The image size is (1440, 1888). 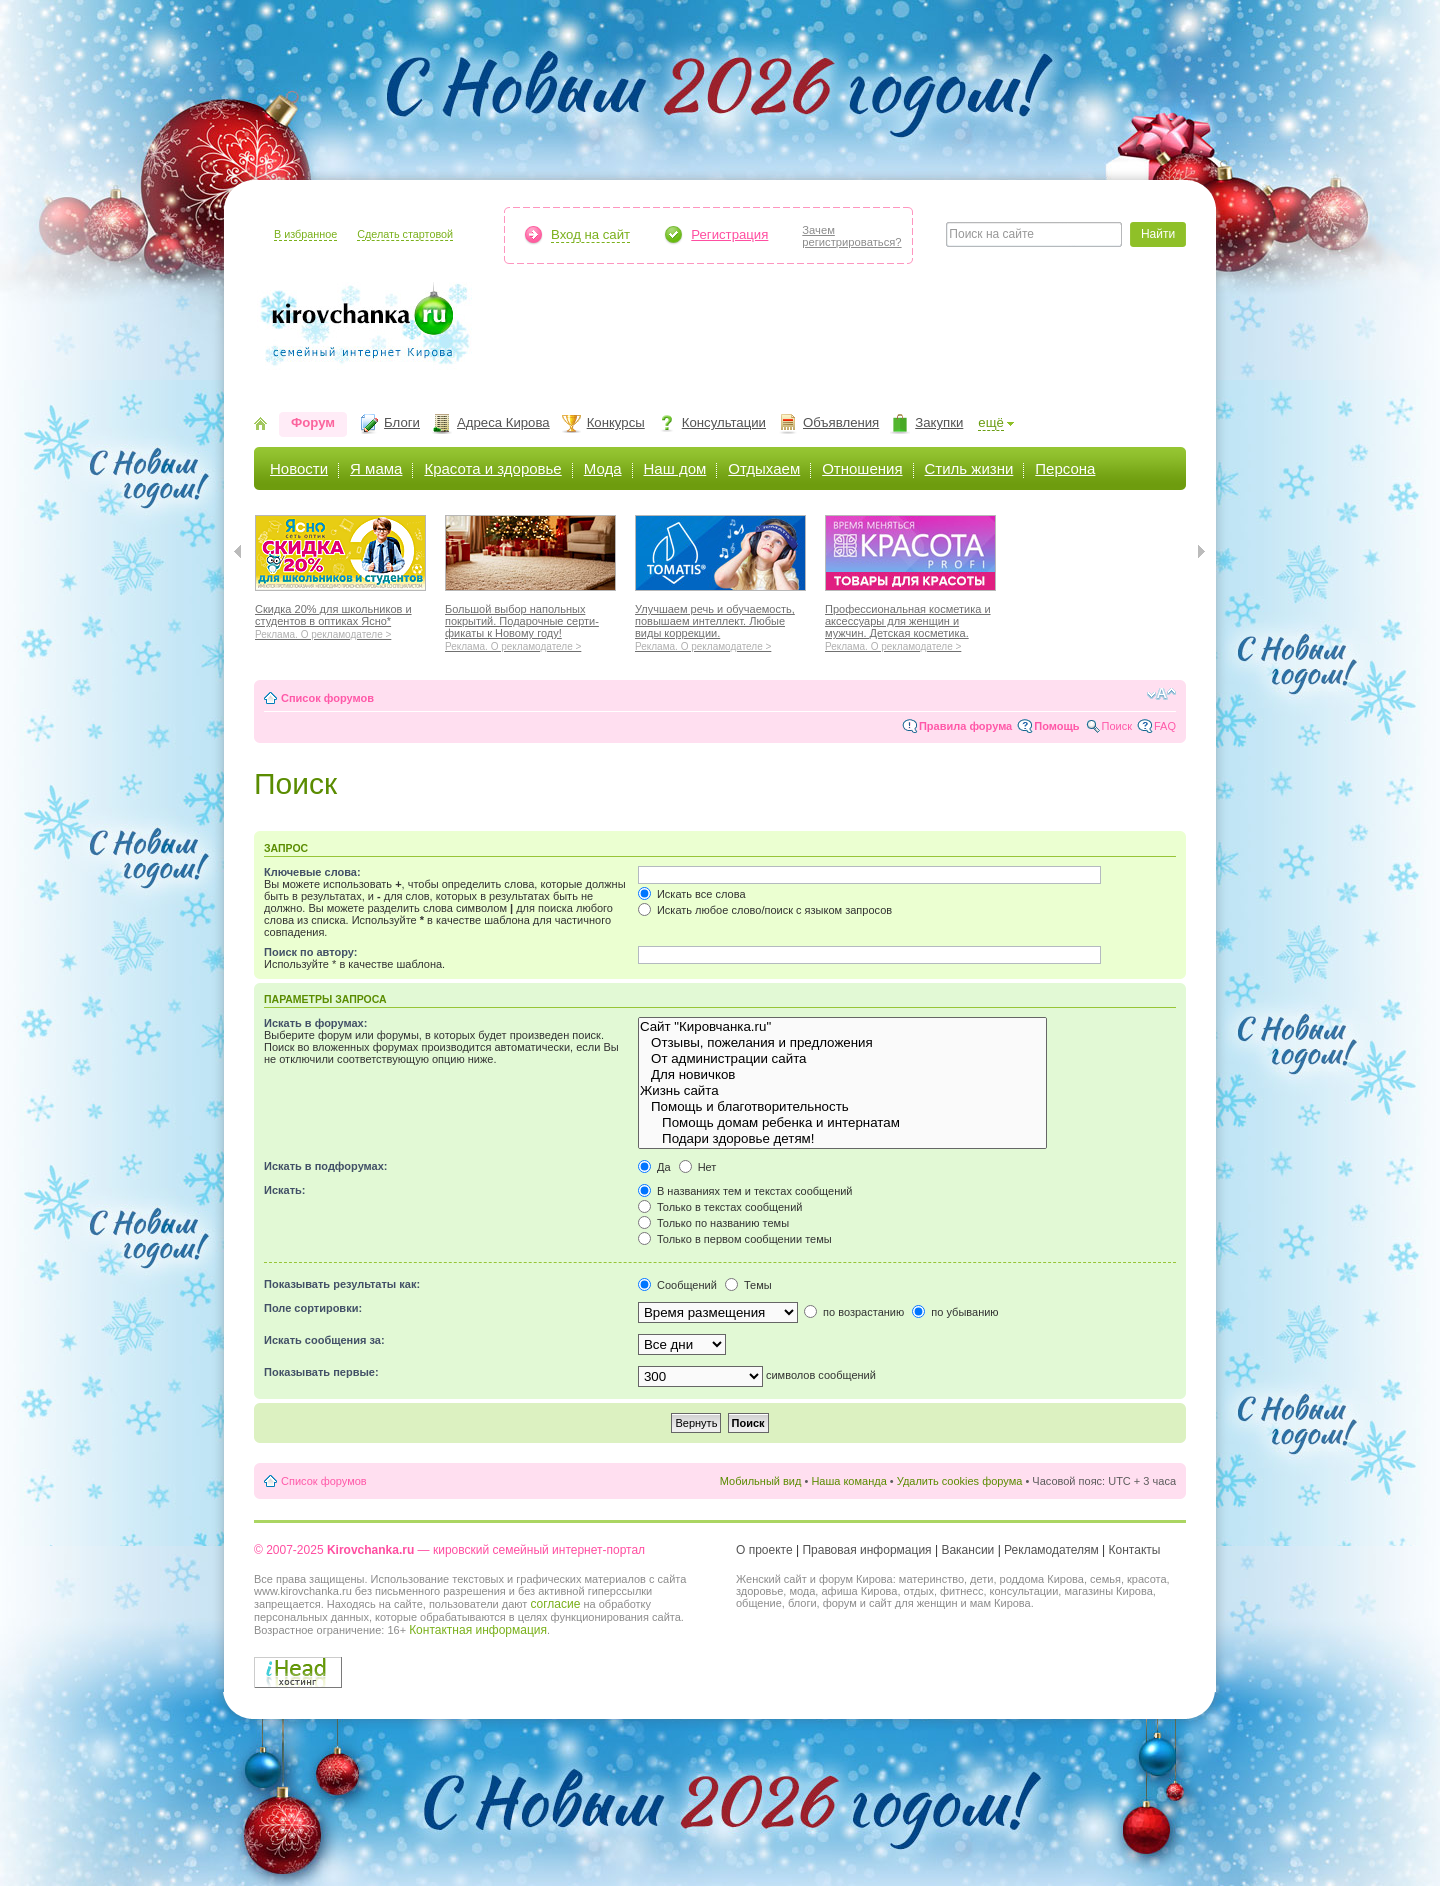 What do you see at coordinates (765, 910) in the screenshot?
I see `Искать любое слово/поиск с языком запросов` at bounding box center [765, 910].